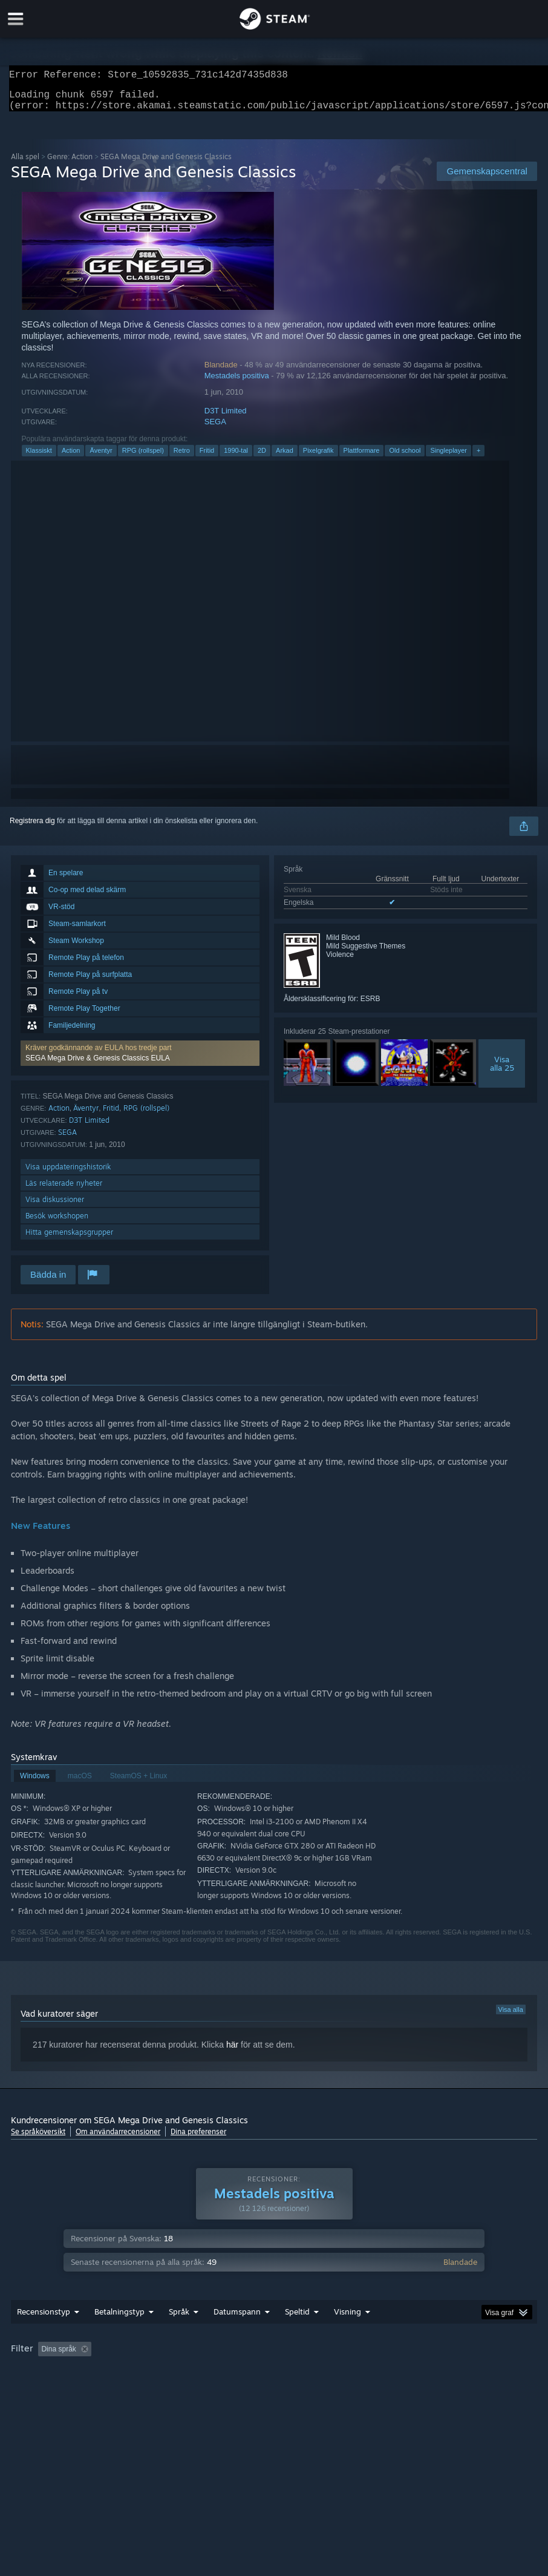  What do you see at coordinates (39, 457) in the screenshot?
I see `Klassiskt` at bounding box center [39, 457].